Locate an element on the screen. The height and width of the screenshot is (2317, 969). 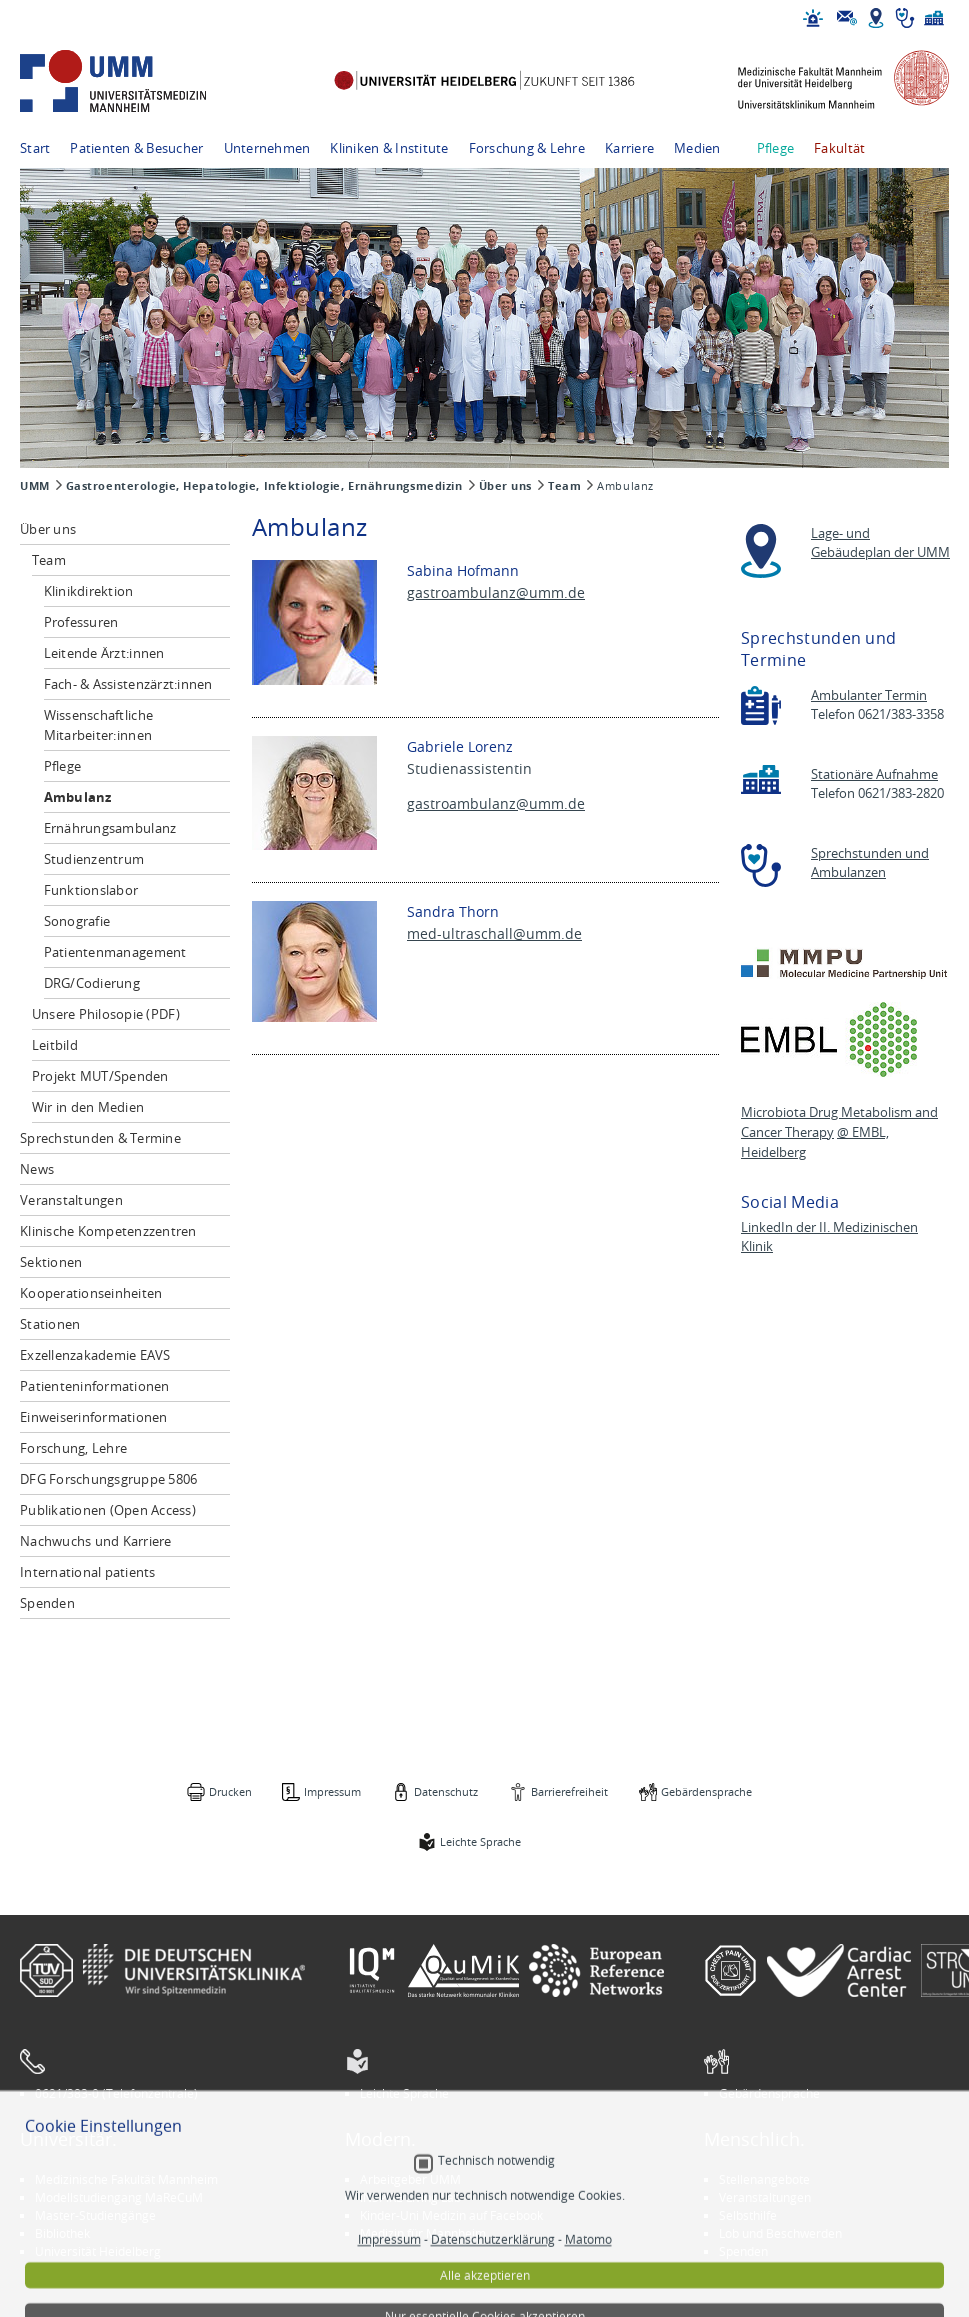
Kooperationseinheiten is located at coordinates (91, 1293).